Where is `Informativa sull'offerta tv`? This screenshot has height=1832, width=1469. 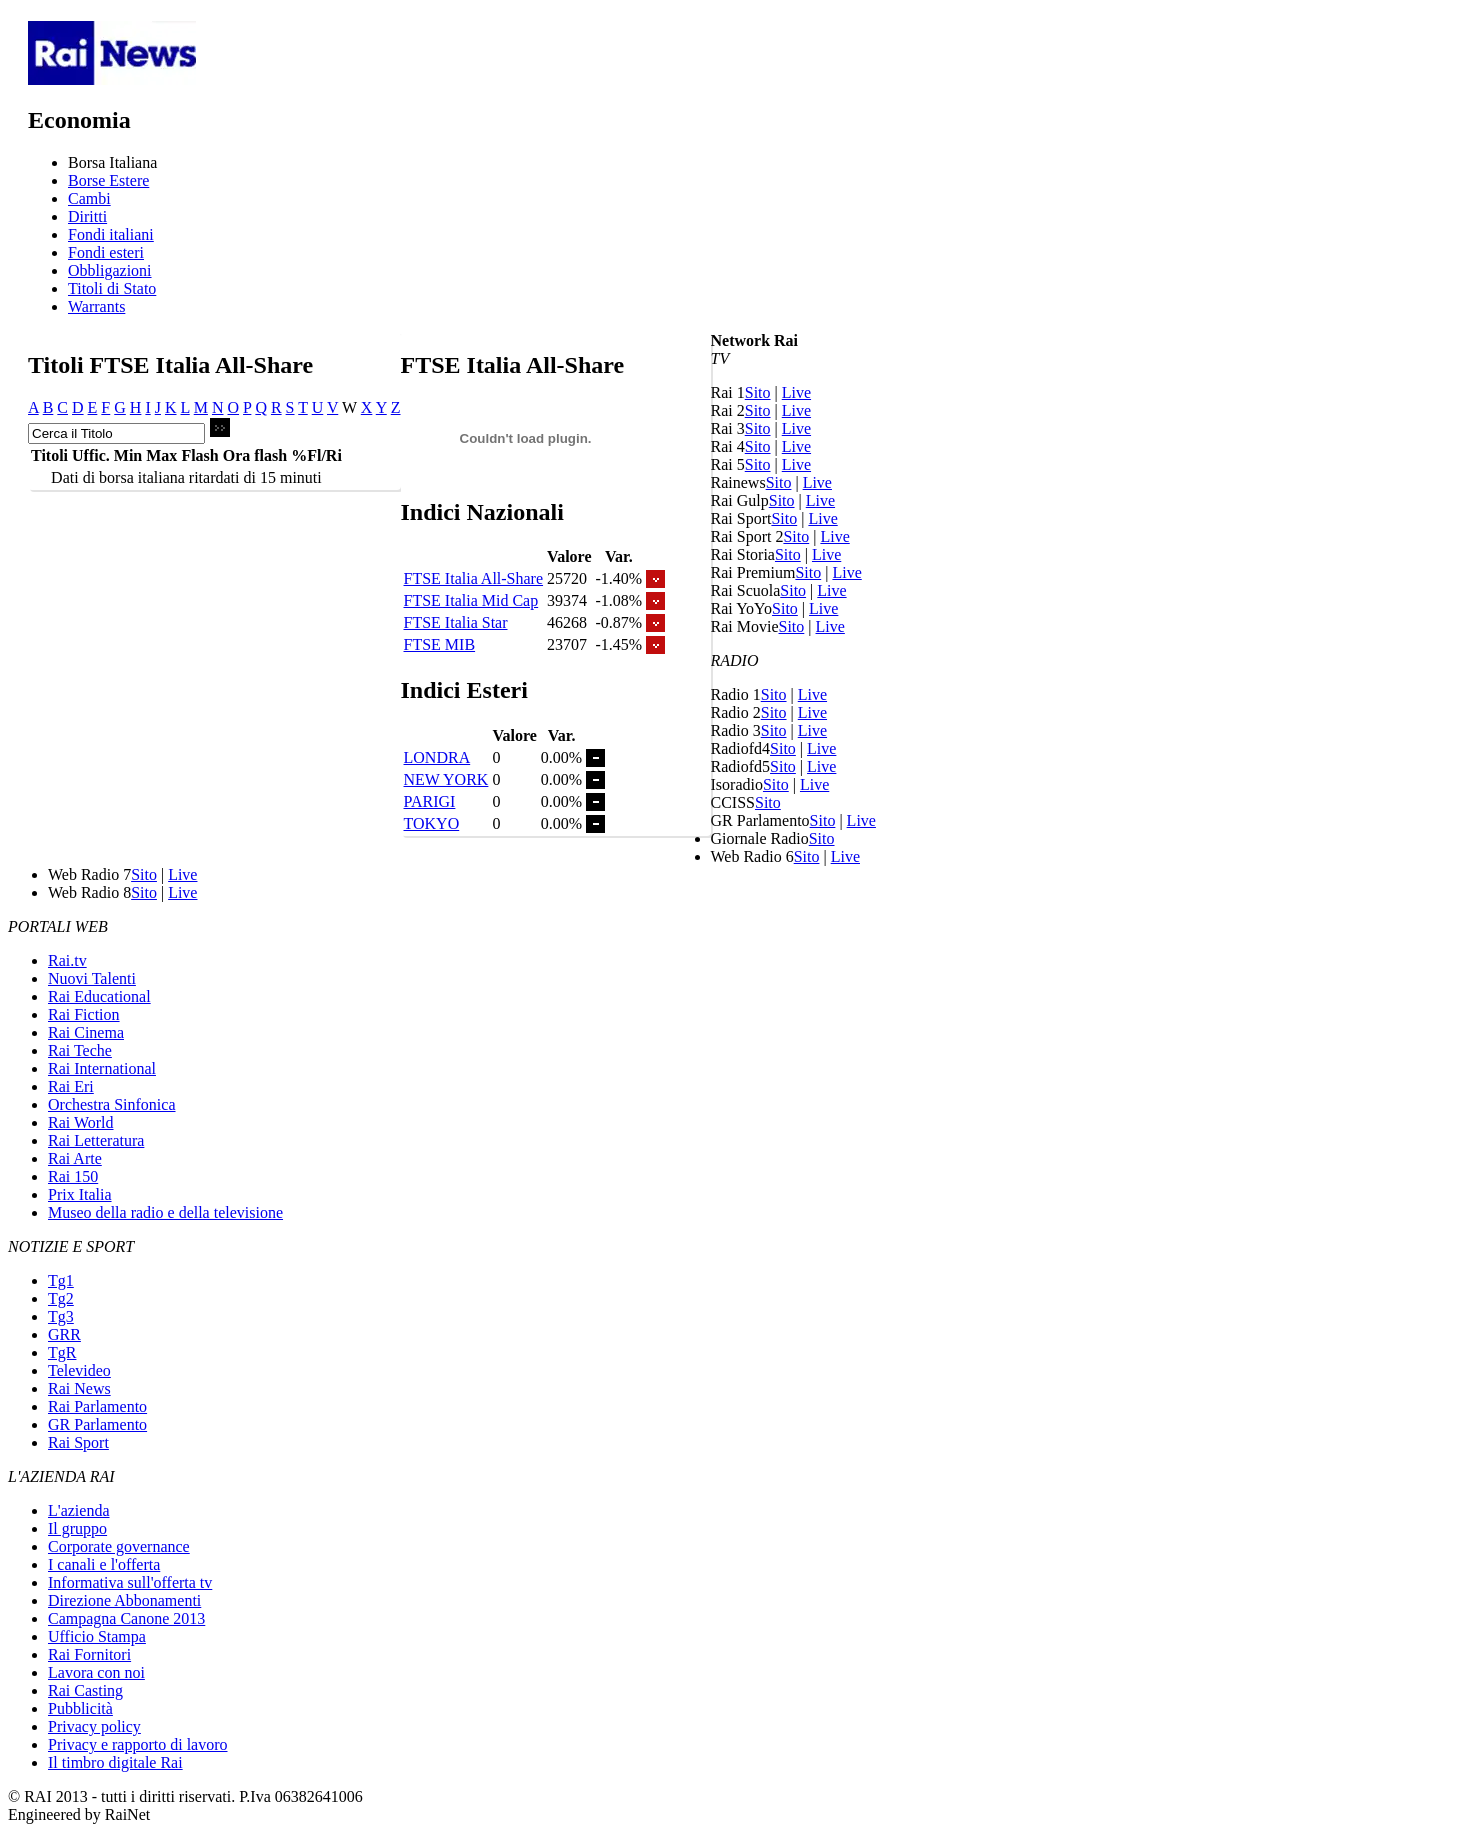
Informativa sull'offerta tv is located at coordinates (130, 1582).